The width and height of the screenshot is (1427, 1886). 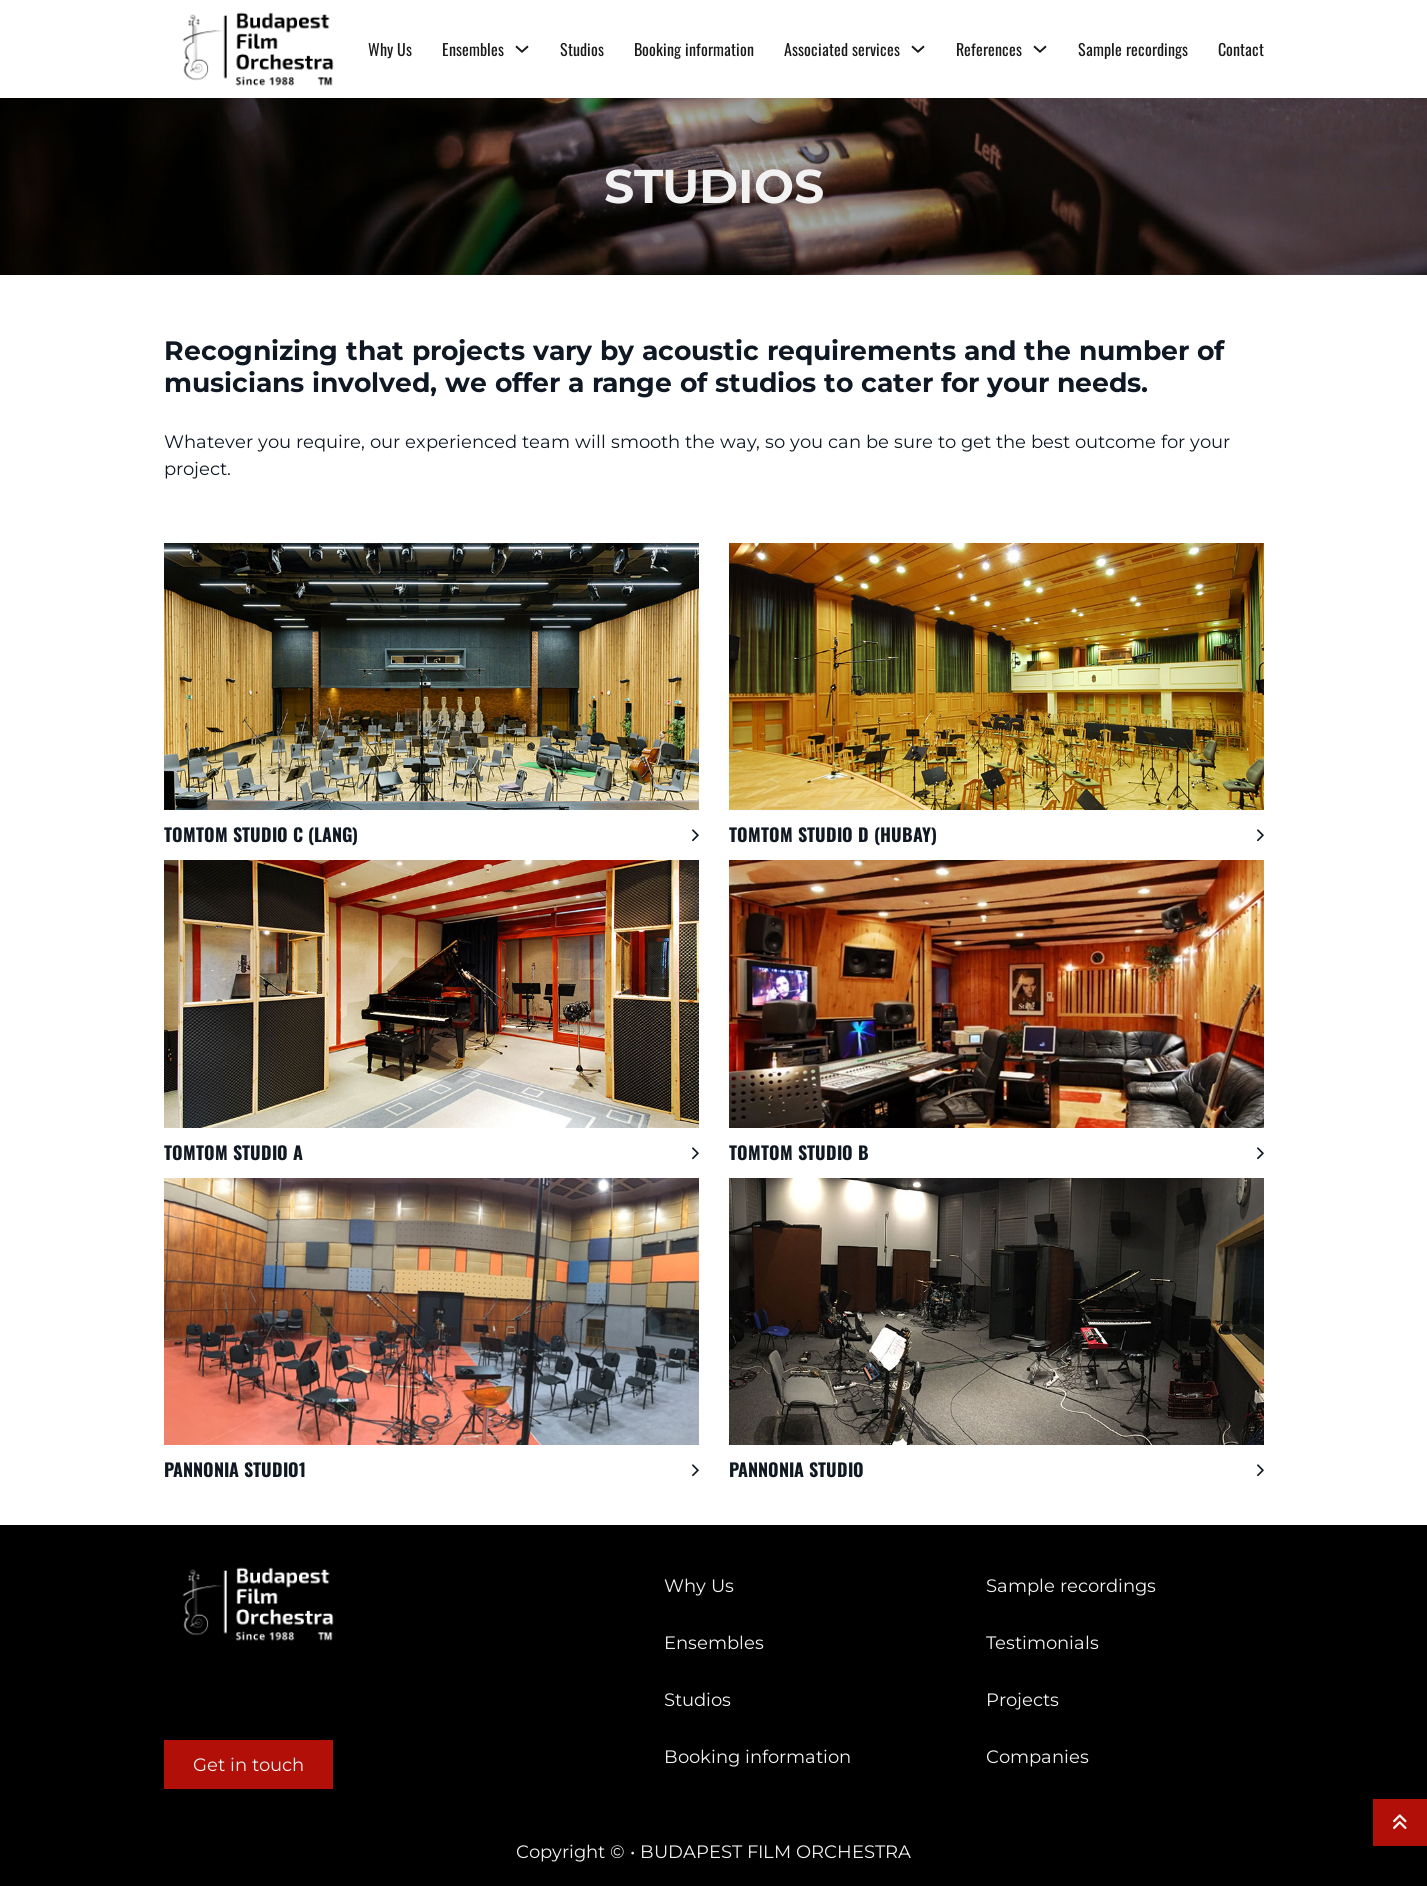 What do you see at coordinates (694, 49) in the screenshot?
I see `Booking information` at bounding box center [694, 49].